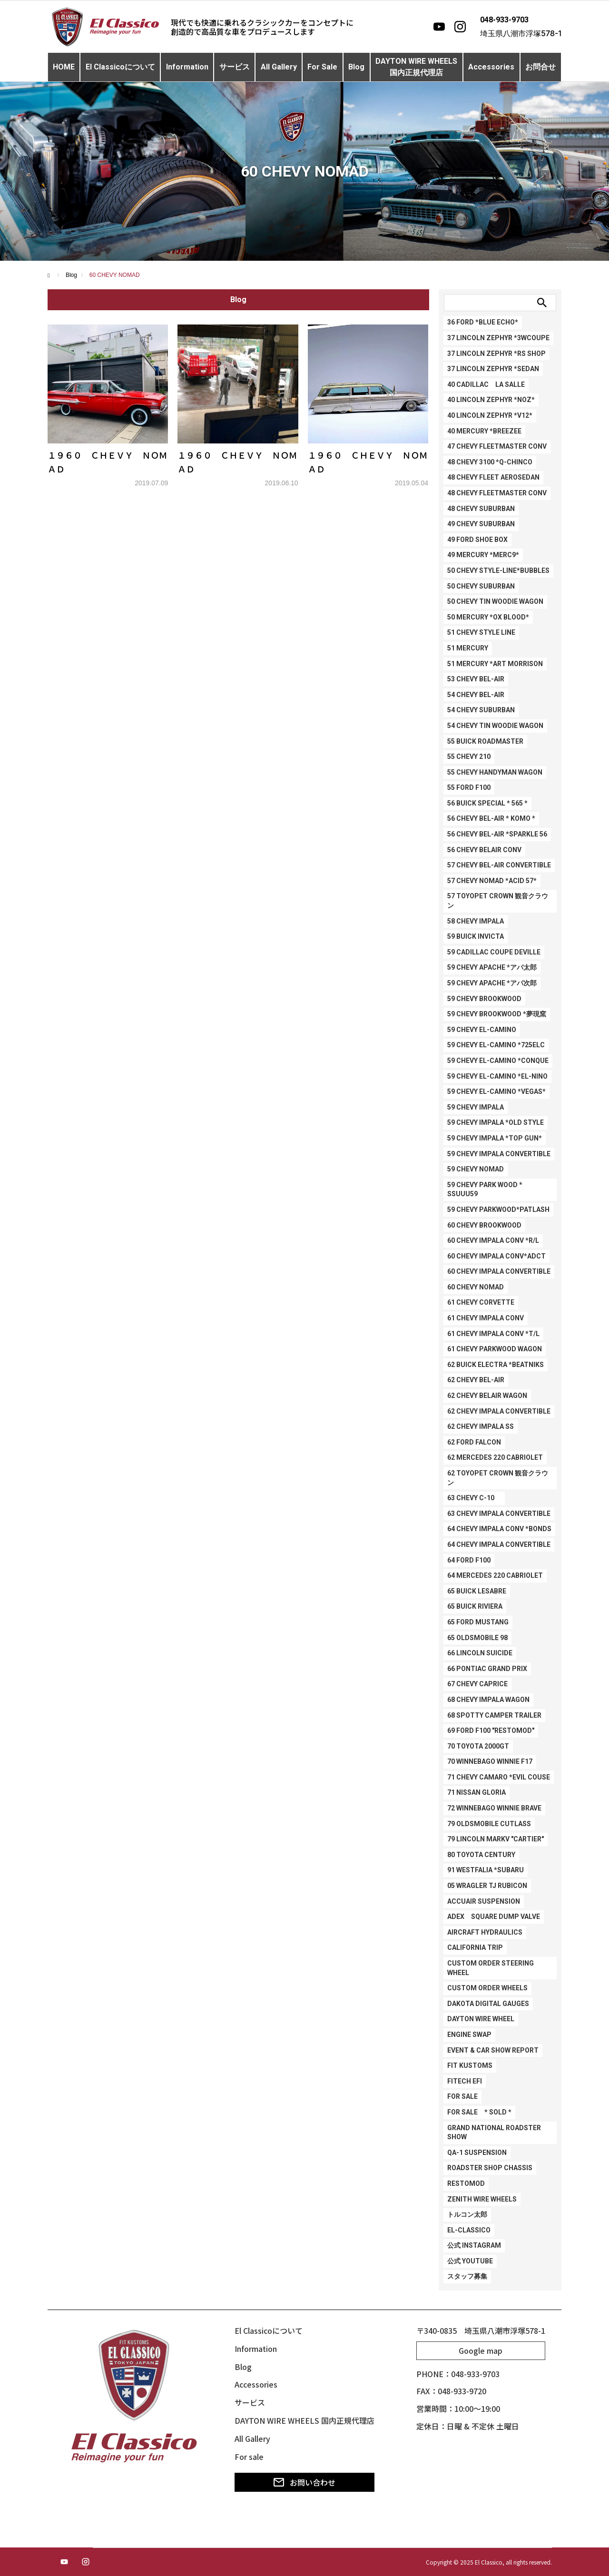  What do you see at coordinates (469, 1560) in the screenshot?
I see `64 FORD F100` at bounding box center [469, 1560].